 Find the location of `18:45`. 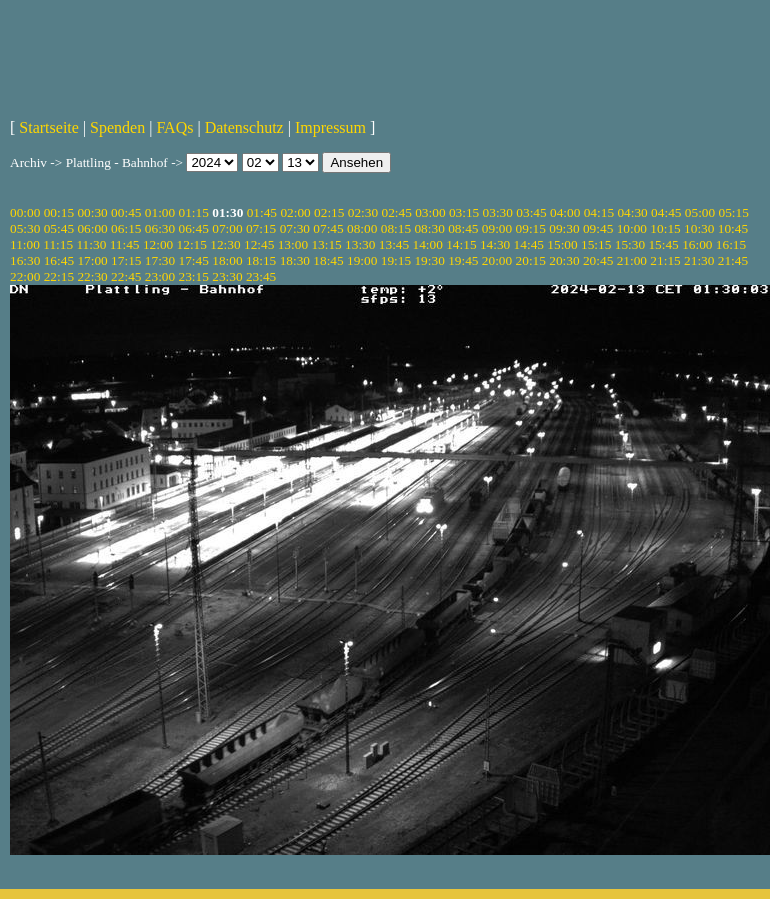

18:45 is located at coordinates (328, 260).